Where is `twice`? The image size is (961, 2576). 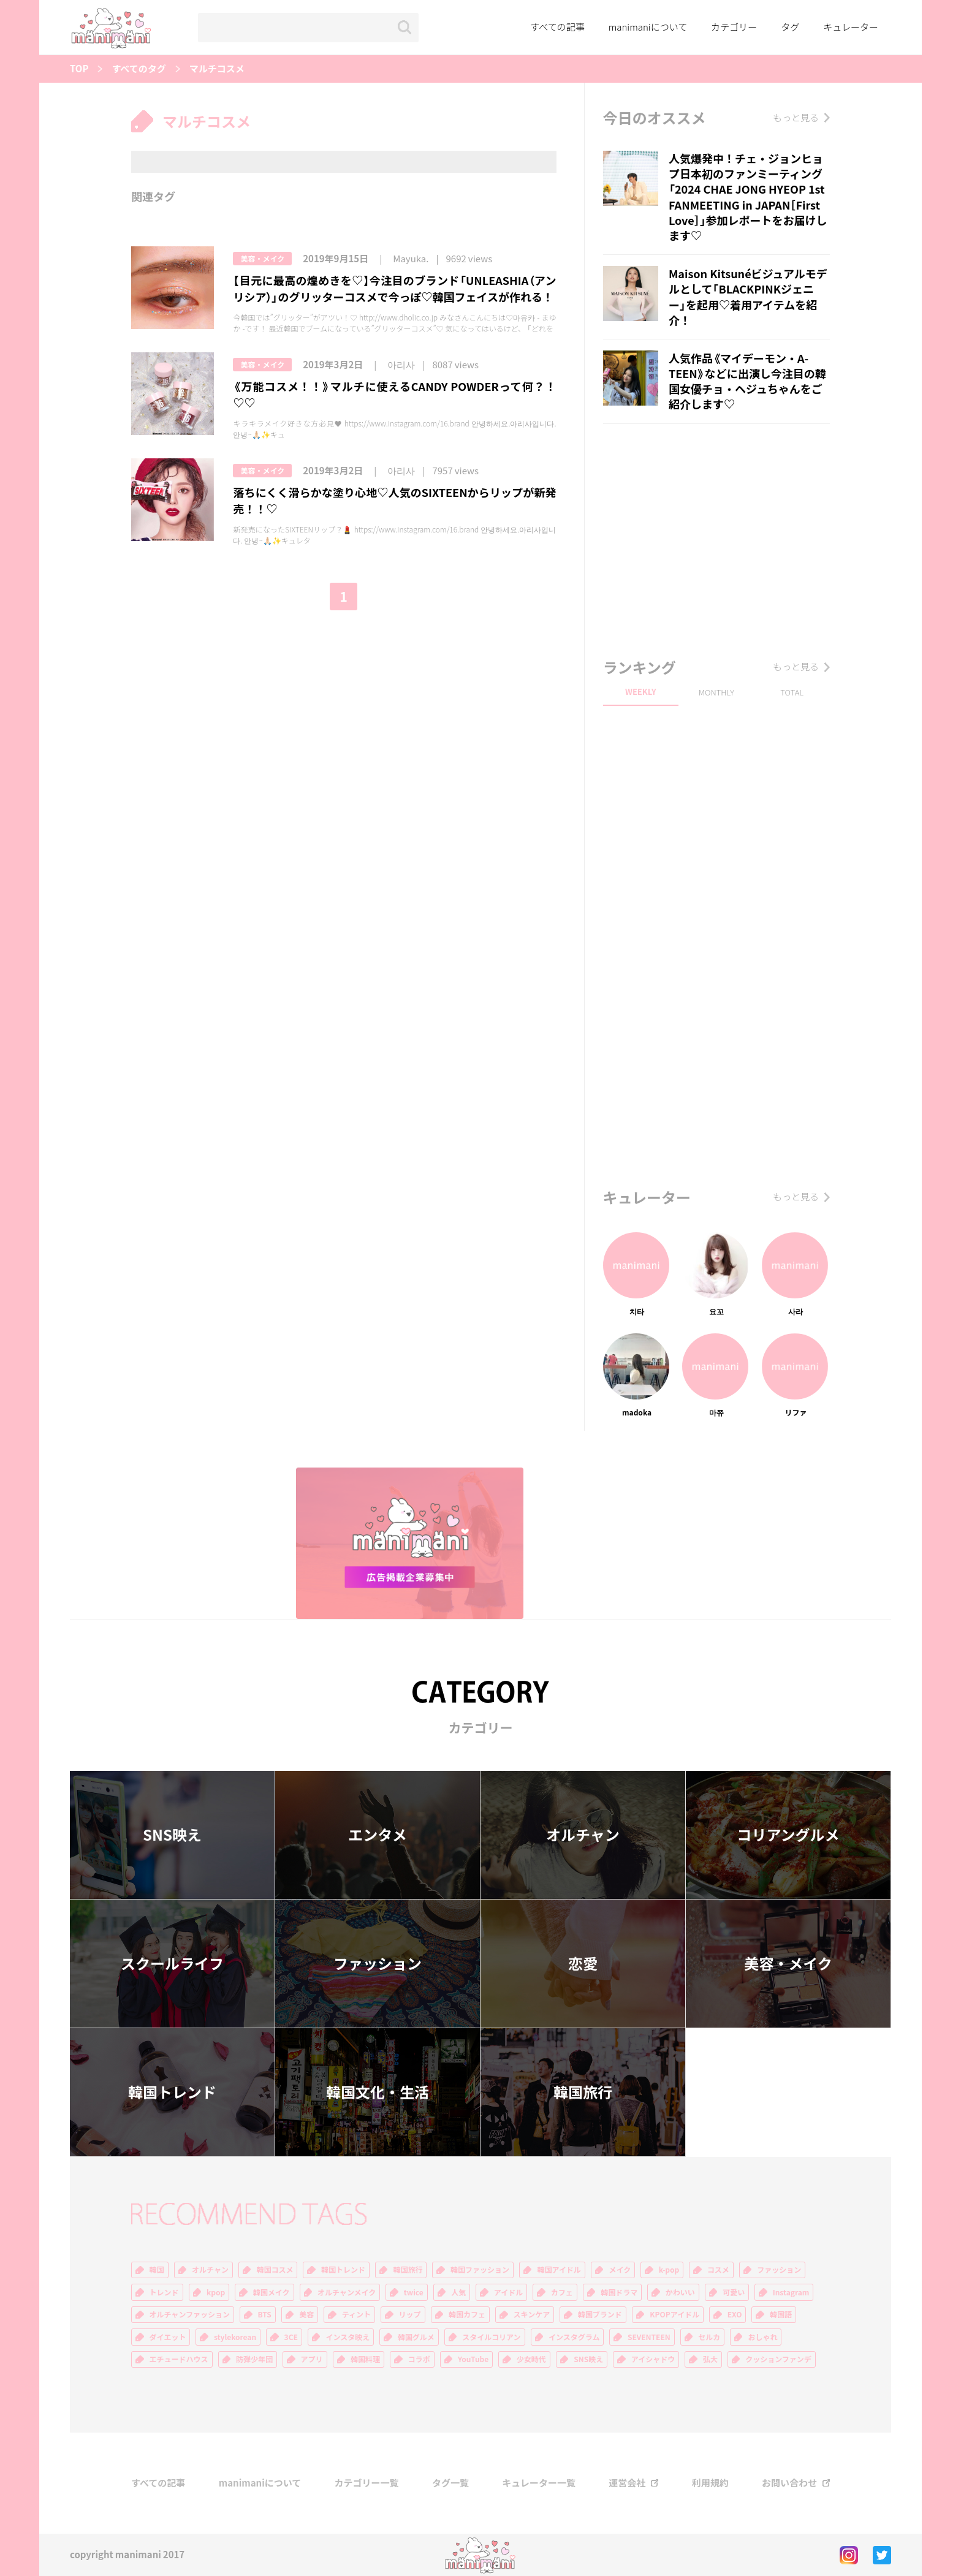
twice is located at coordinates (414, 2292).